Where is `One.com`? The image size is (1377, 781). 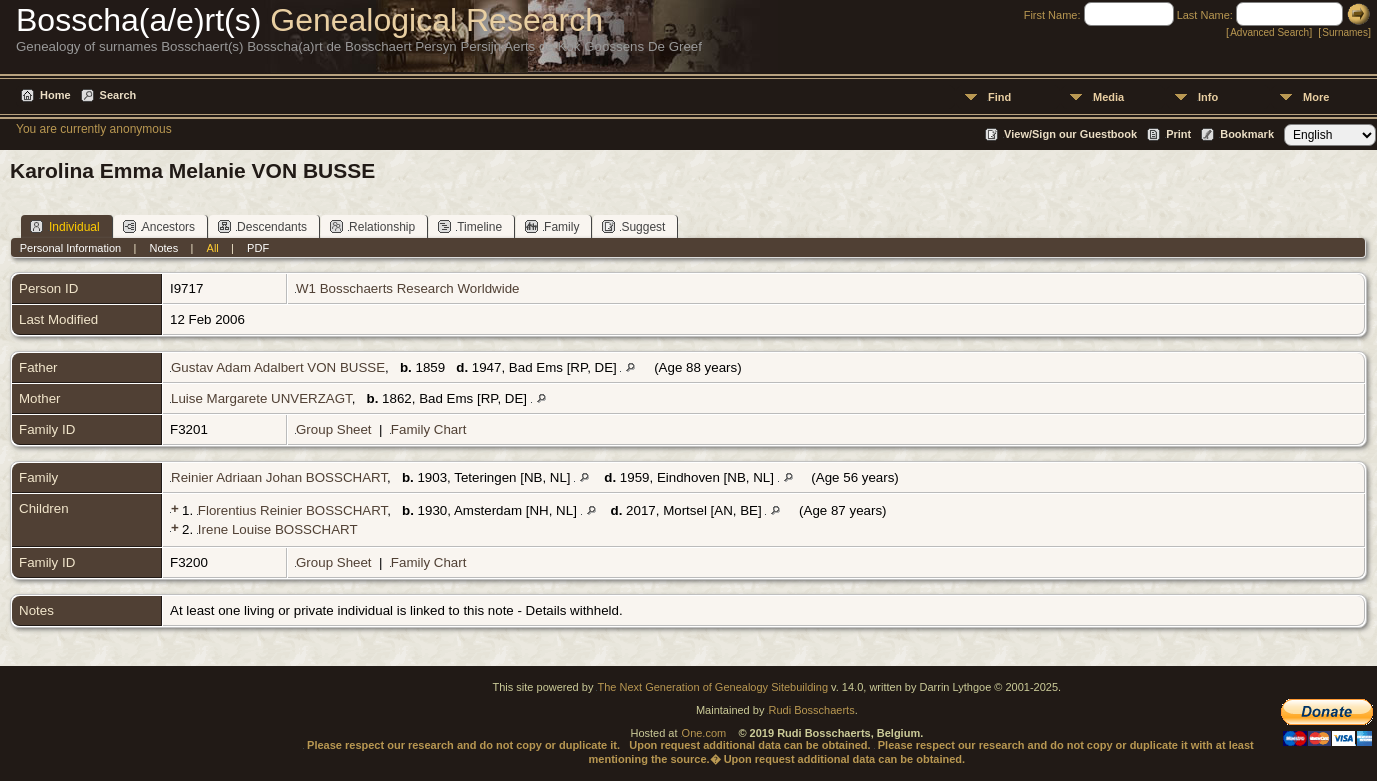
One.com is located at coordinates (704, 733).